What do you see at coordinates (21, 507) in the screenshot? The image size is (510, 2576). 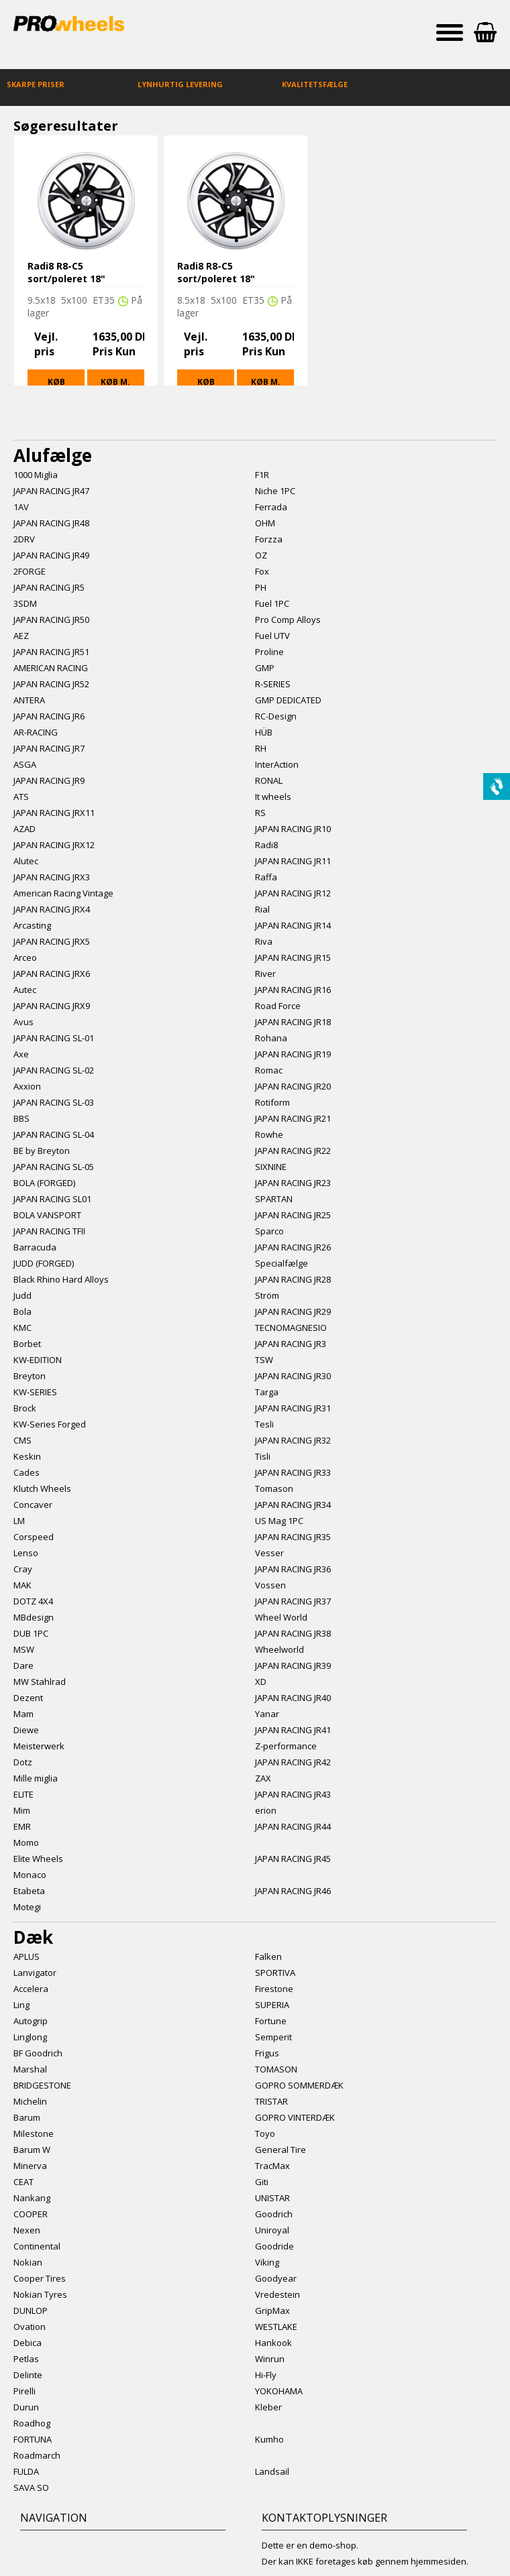 I see `1AV` at bounding box center [21, 507].